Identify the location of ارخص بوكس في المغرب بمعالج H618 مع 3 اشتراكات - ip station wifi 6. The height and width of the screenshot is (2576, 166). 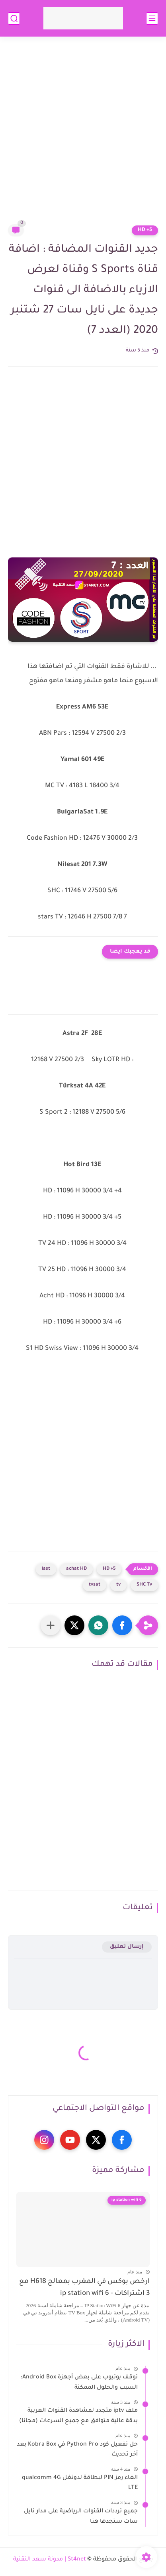
(84, 2288).